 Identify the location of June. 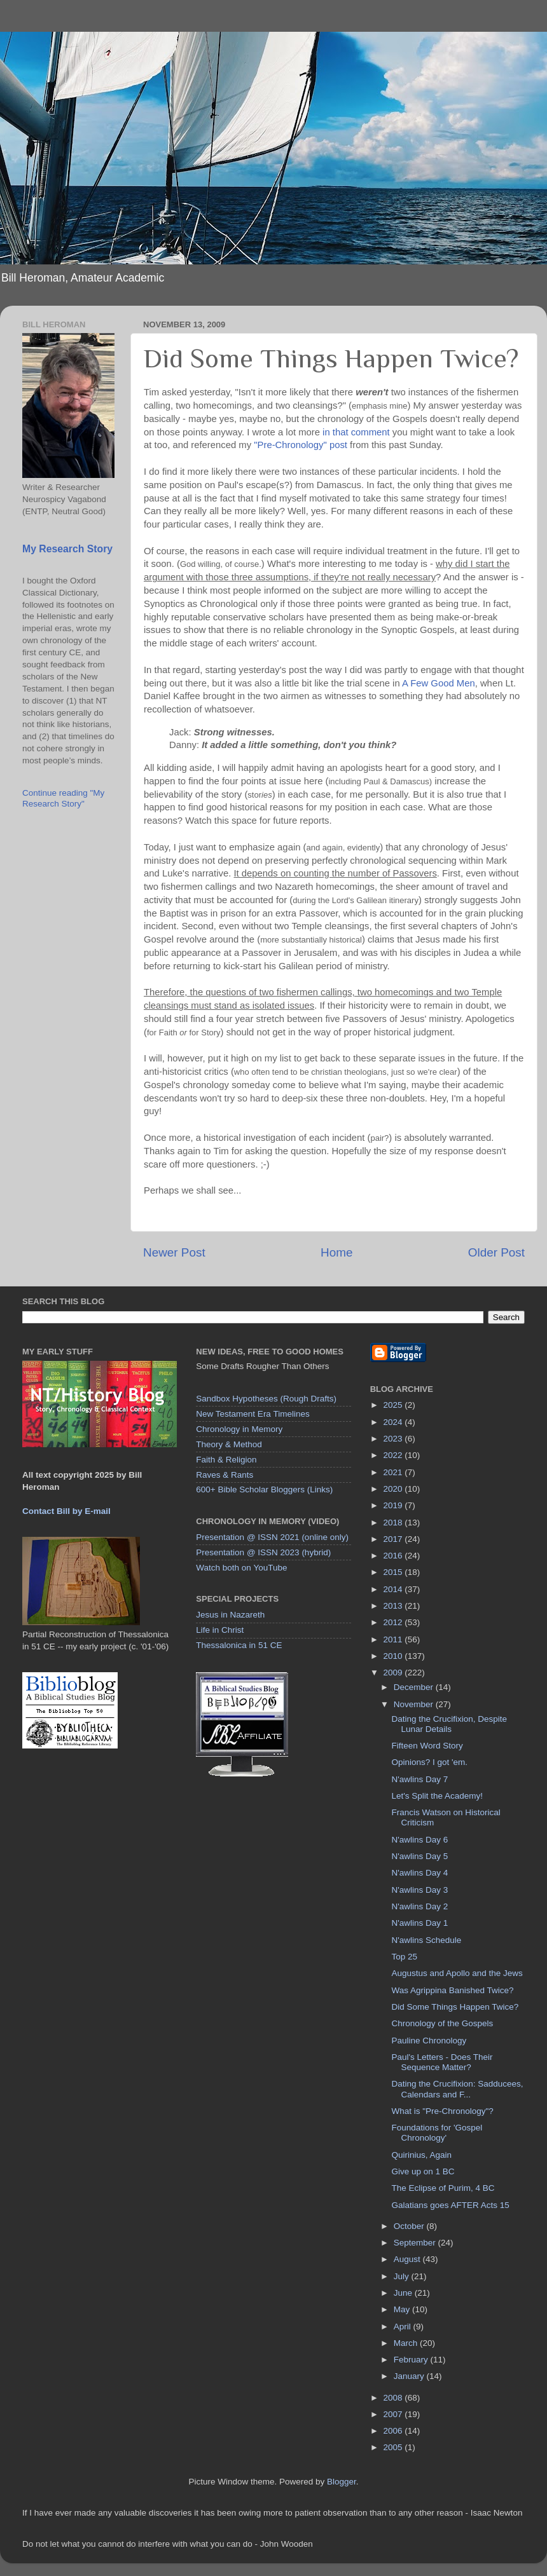
(404, 2293).